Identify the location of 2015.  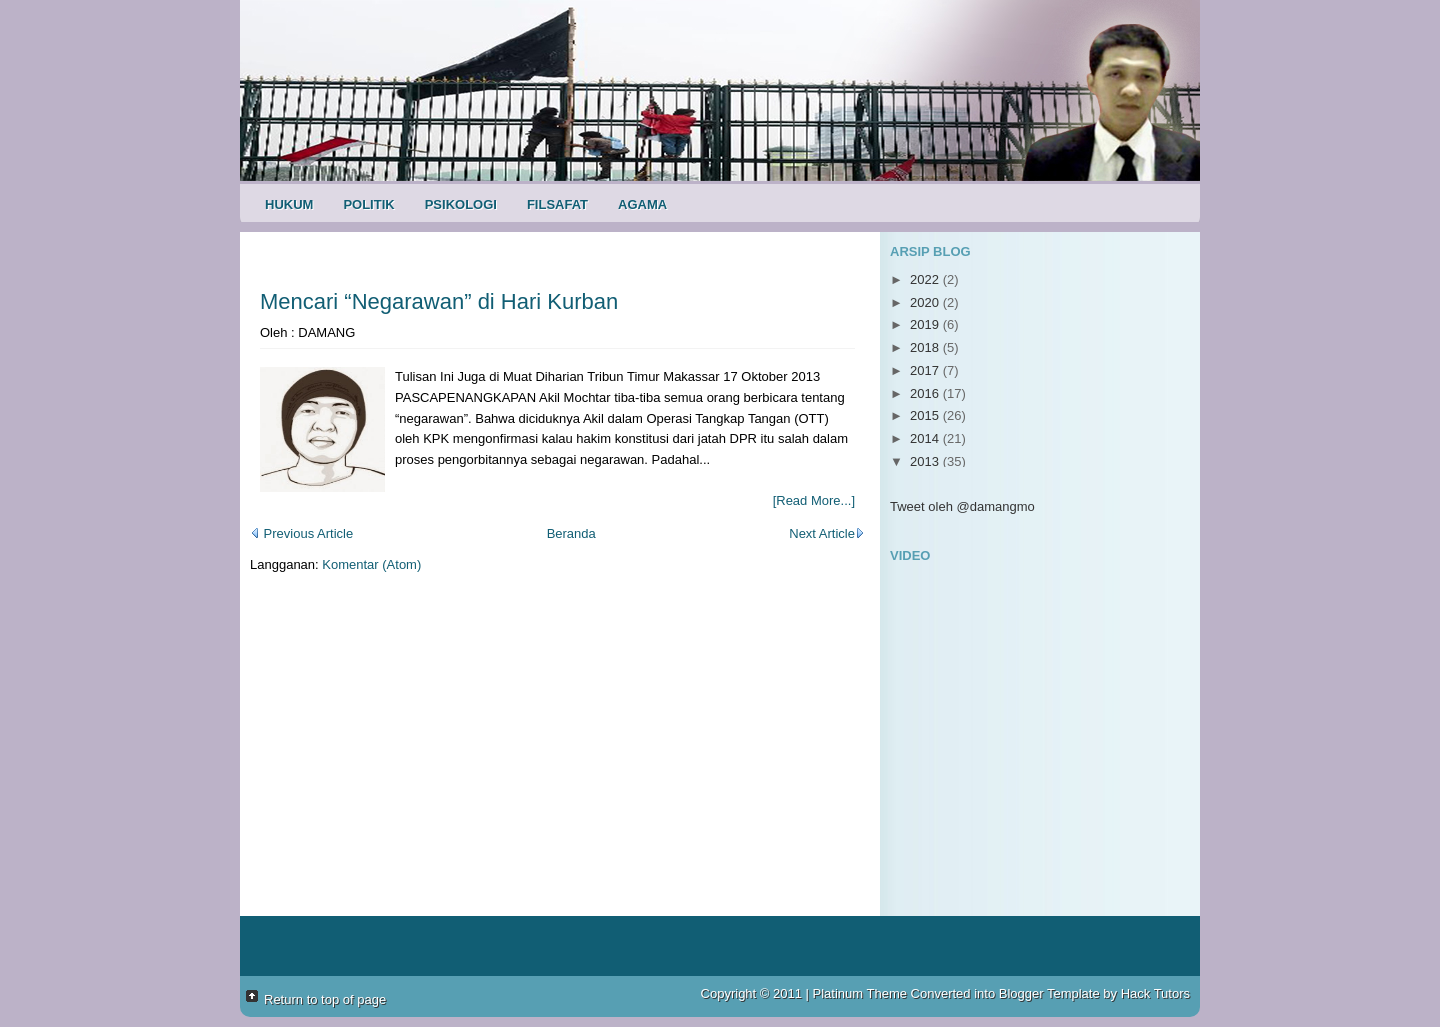
(926, 415).